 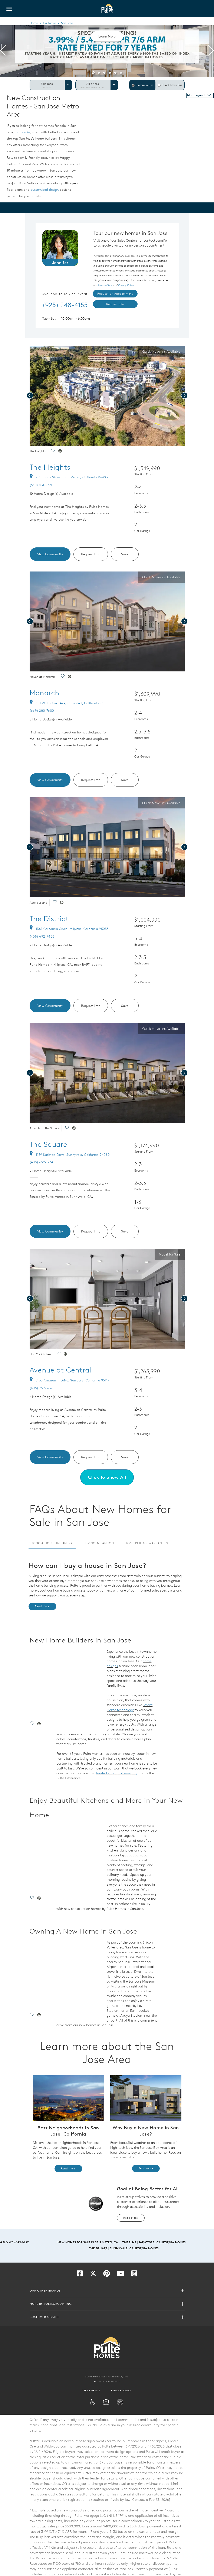 I want to click on (669) 280-7600, so click(x=42, y=711).